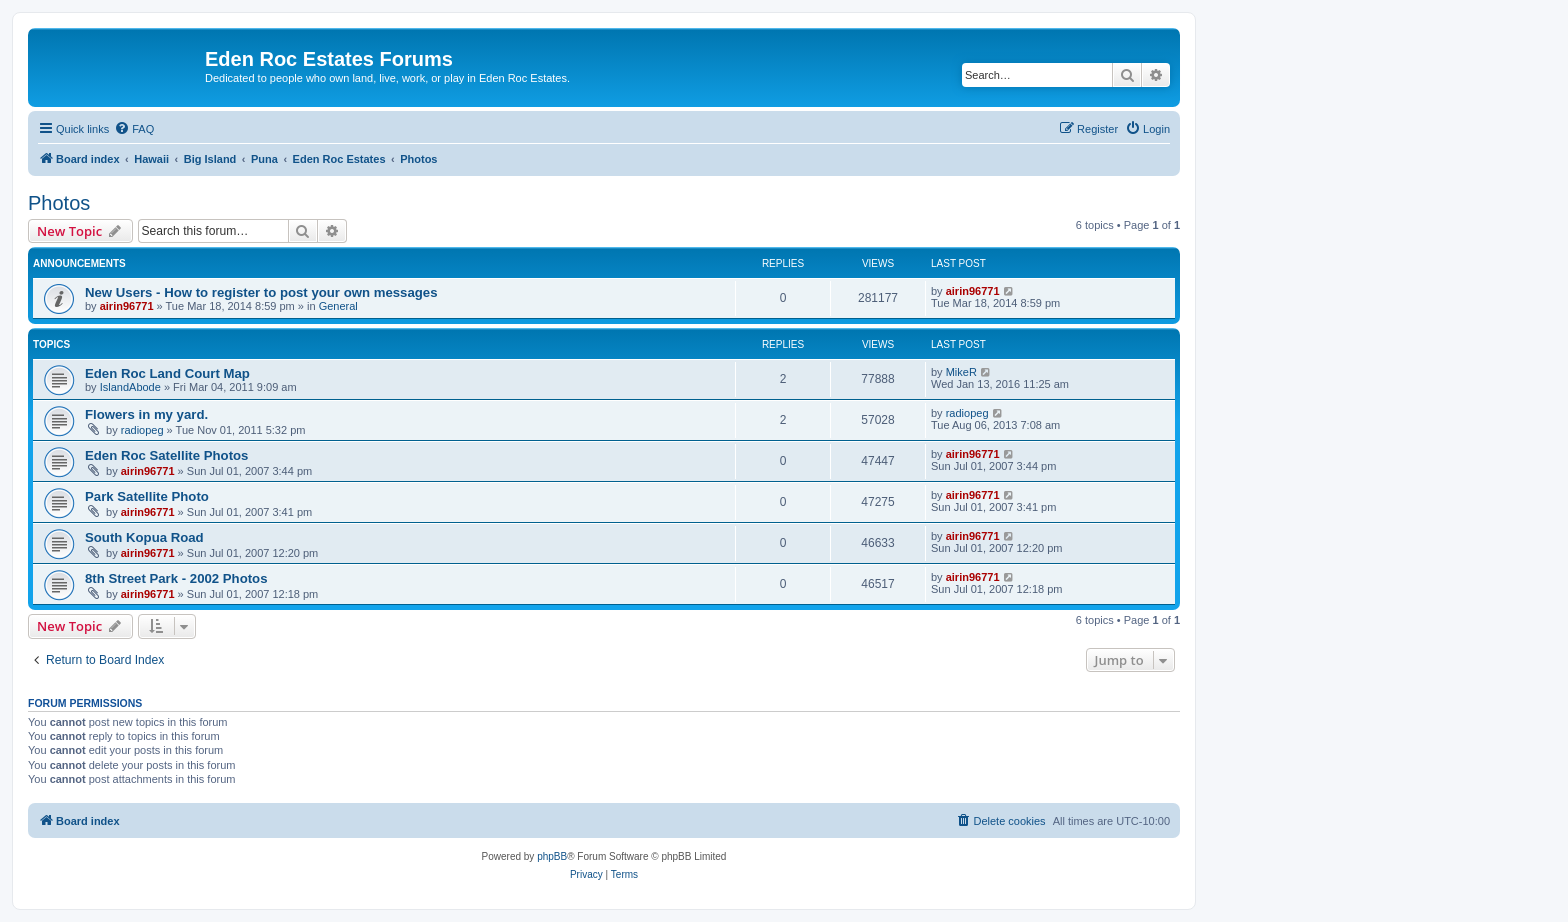 This screenshot has width=1568, height=922. Describe the element at coordinates (176, 578) in the screenshot. I see `8th Street Park - 2002 Photos` at that location.